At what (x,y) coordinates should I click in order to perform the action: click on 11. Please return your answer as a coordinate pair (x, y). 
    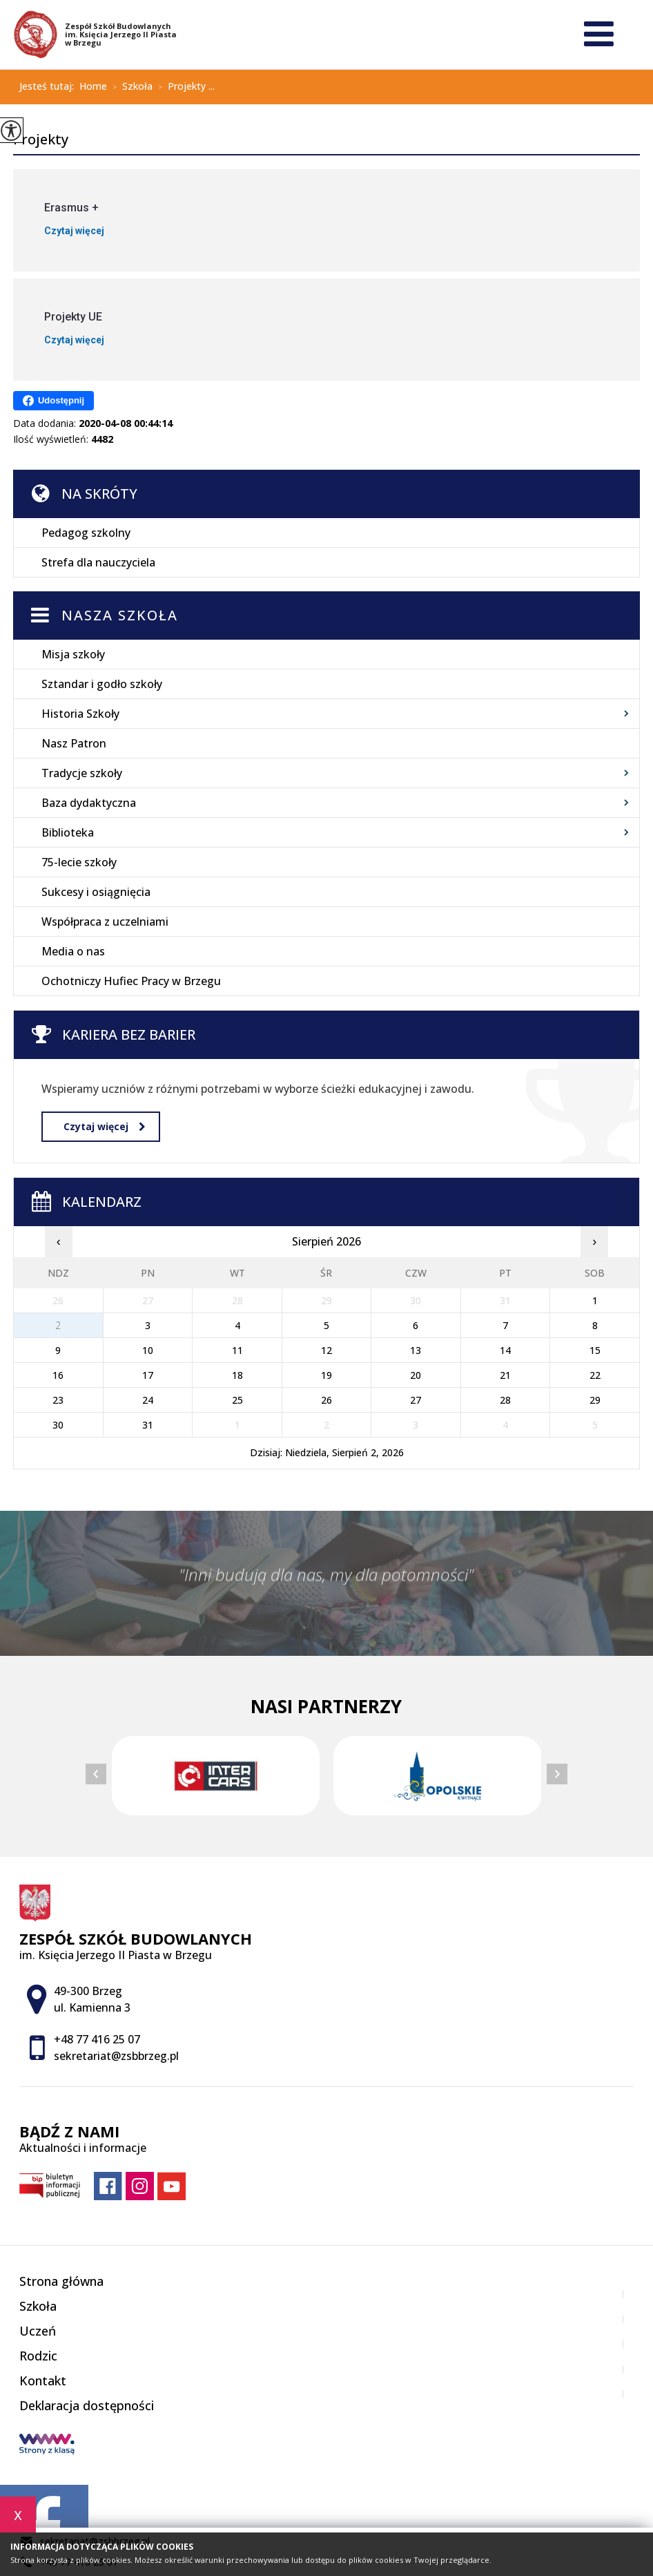
    Looking at the image, I should click on (237, 1350).